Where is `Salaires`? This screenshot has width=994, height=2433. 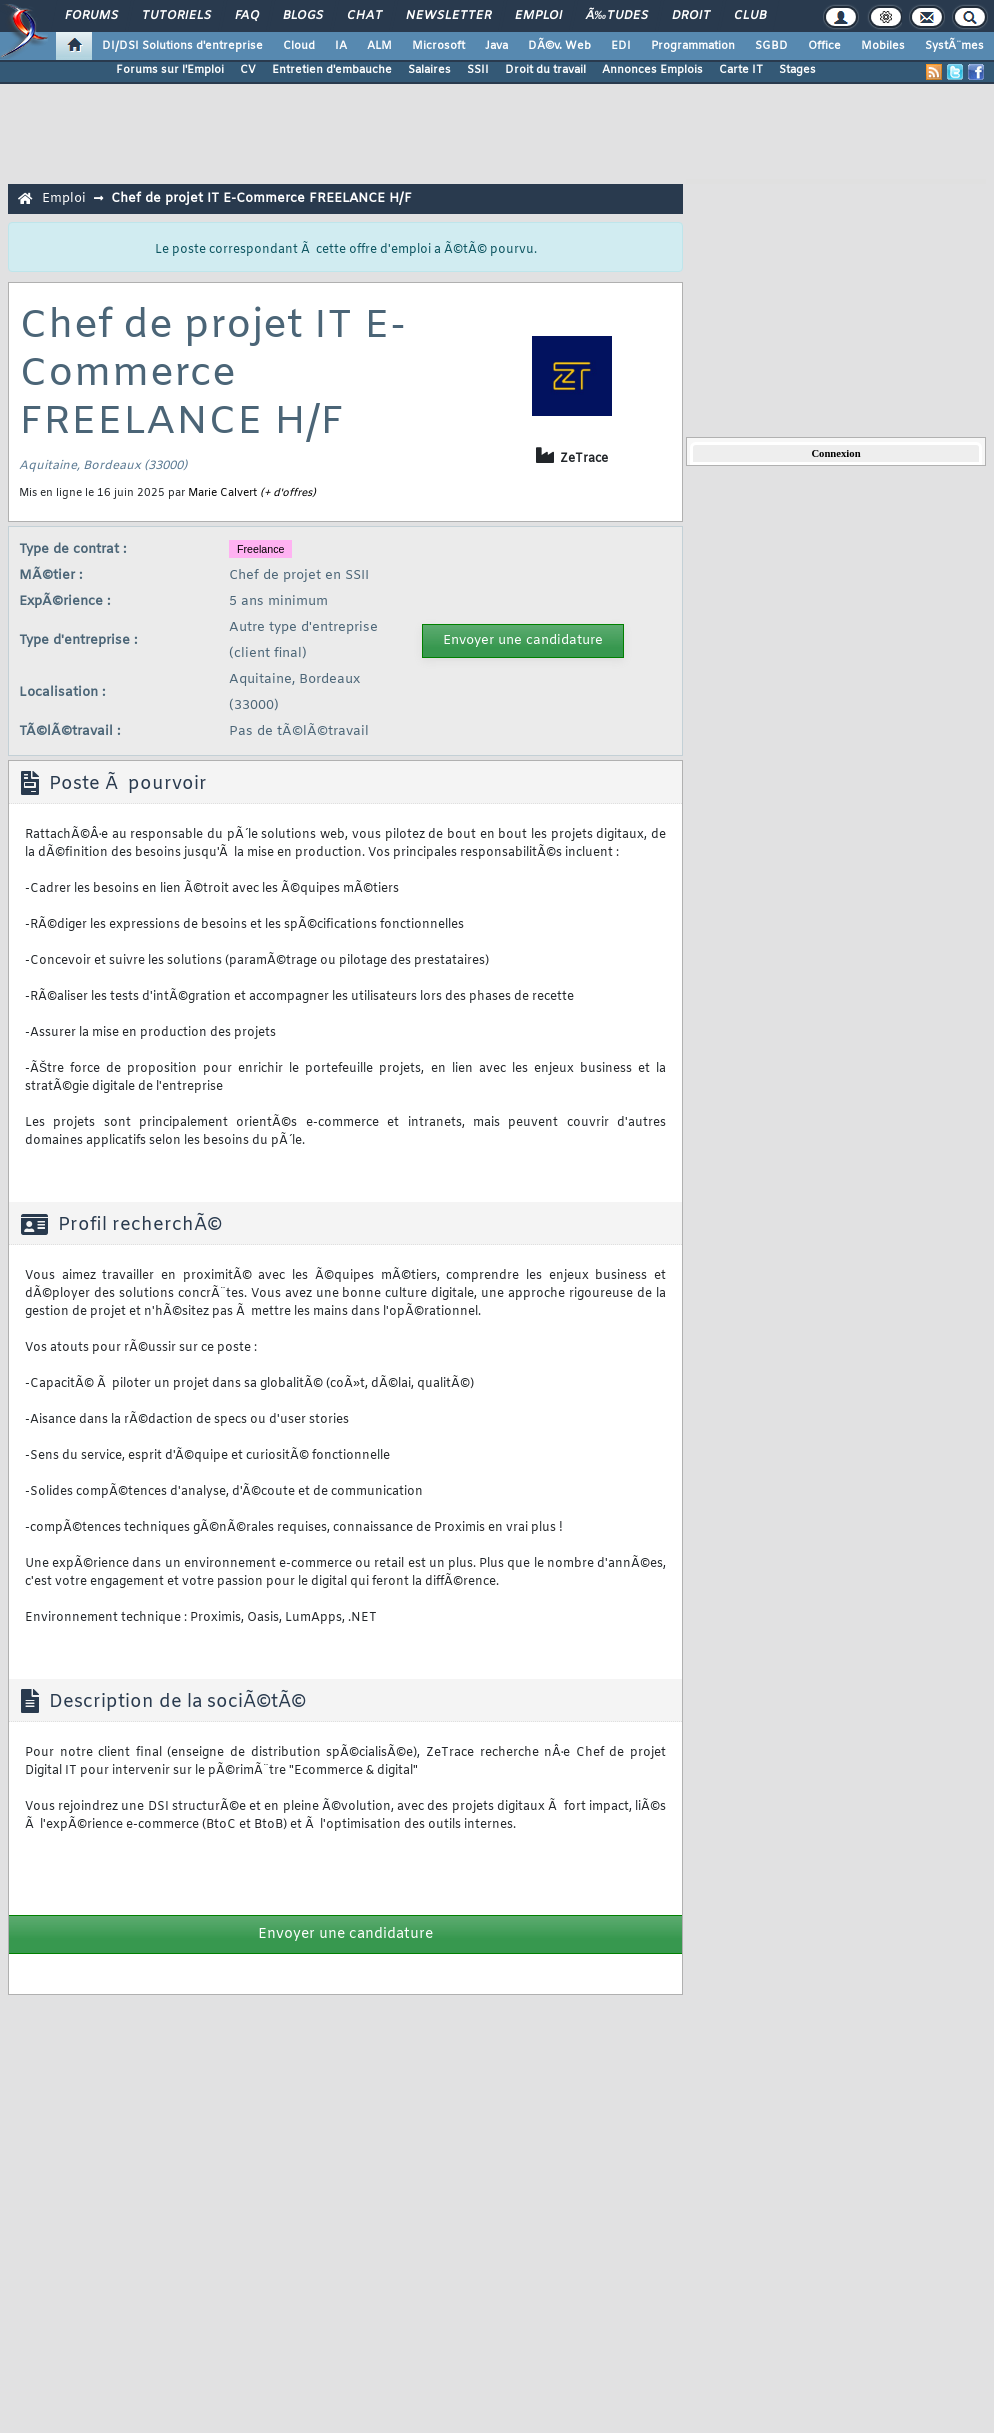 Salaires is located at coordinates (429, 70).